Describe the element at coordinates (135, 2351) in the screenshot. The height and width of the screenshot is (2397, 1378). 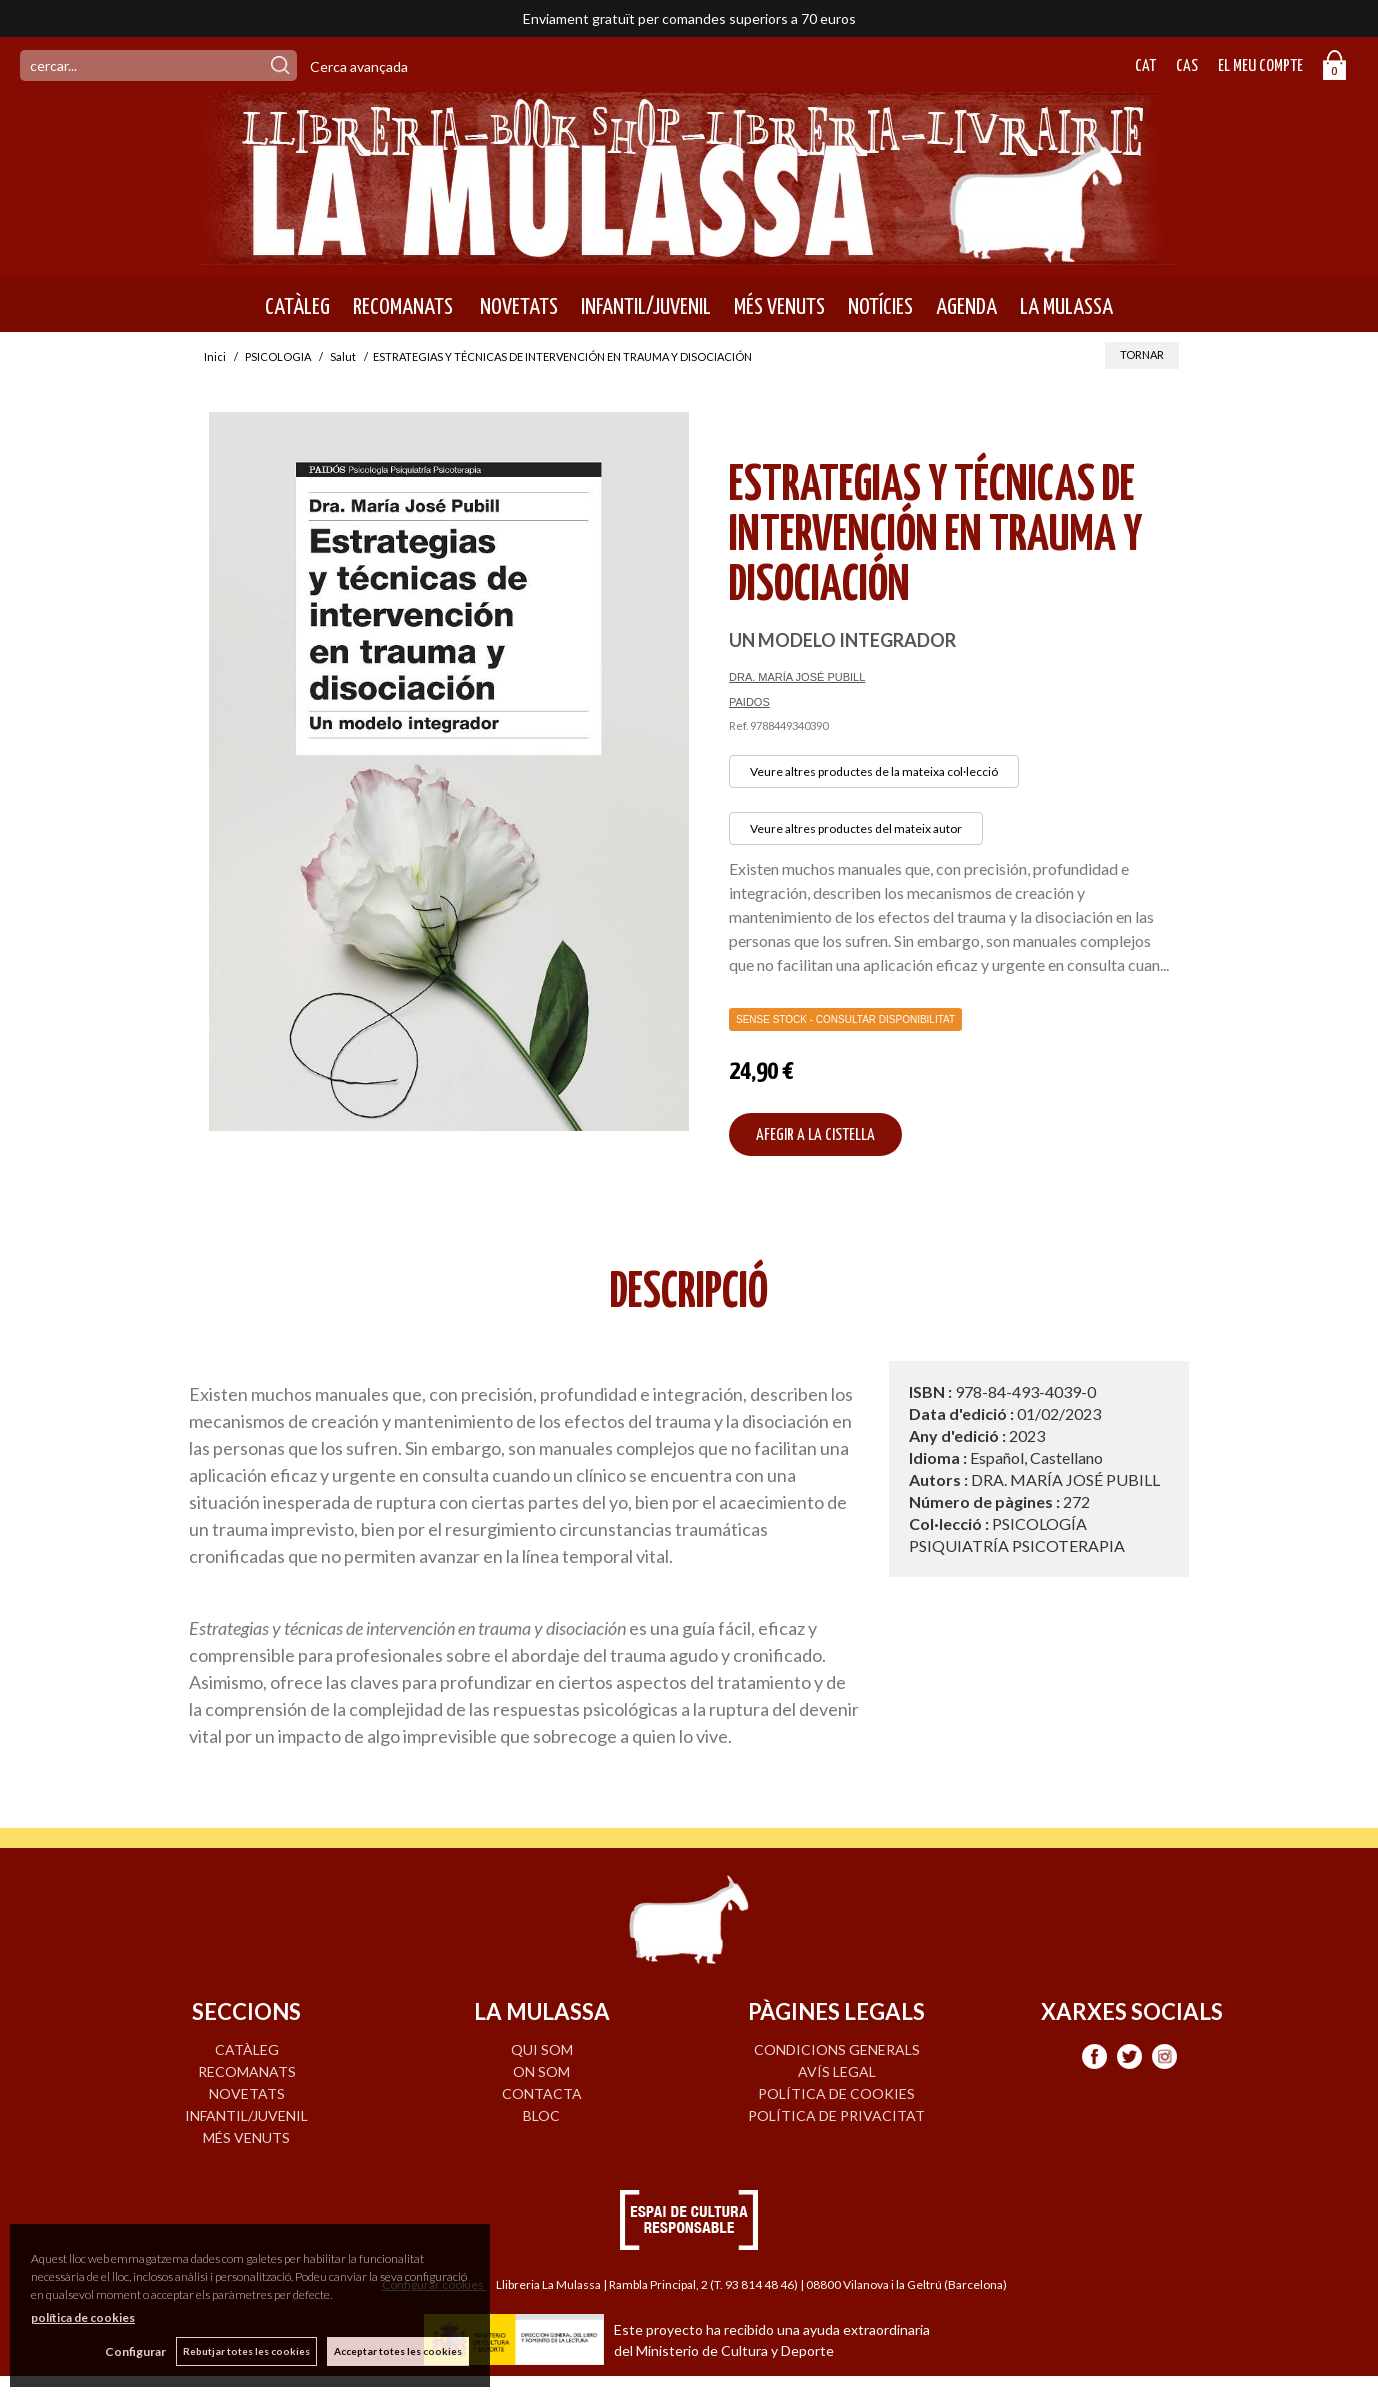
I see `Configurar` at that location.